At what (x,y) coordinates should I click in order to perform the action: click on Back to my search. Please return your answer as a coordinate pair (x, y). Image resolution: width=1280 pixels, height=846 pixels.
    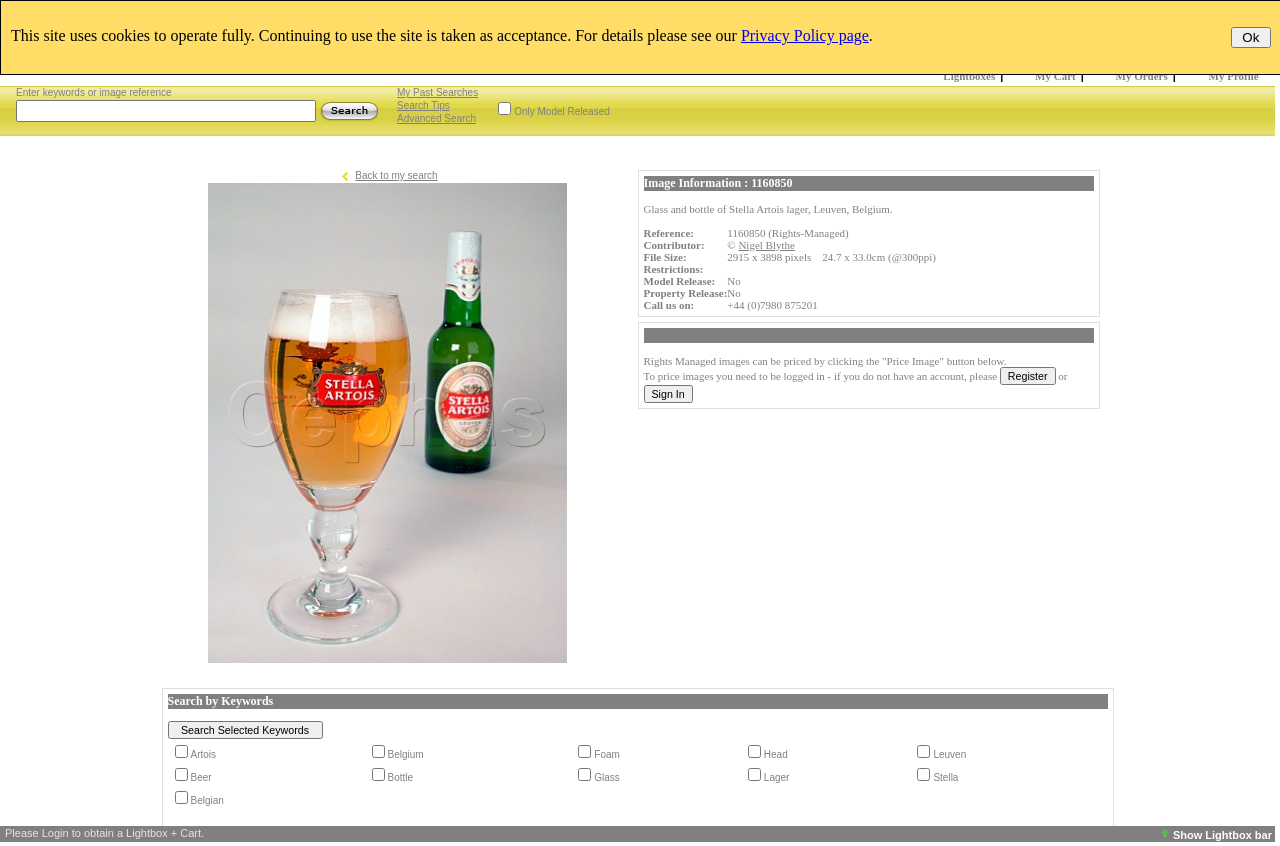
    Looking at the image, I should click on (396, 175).